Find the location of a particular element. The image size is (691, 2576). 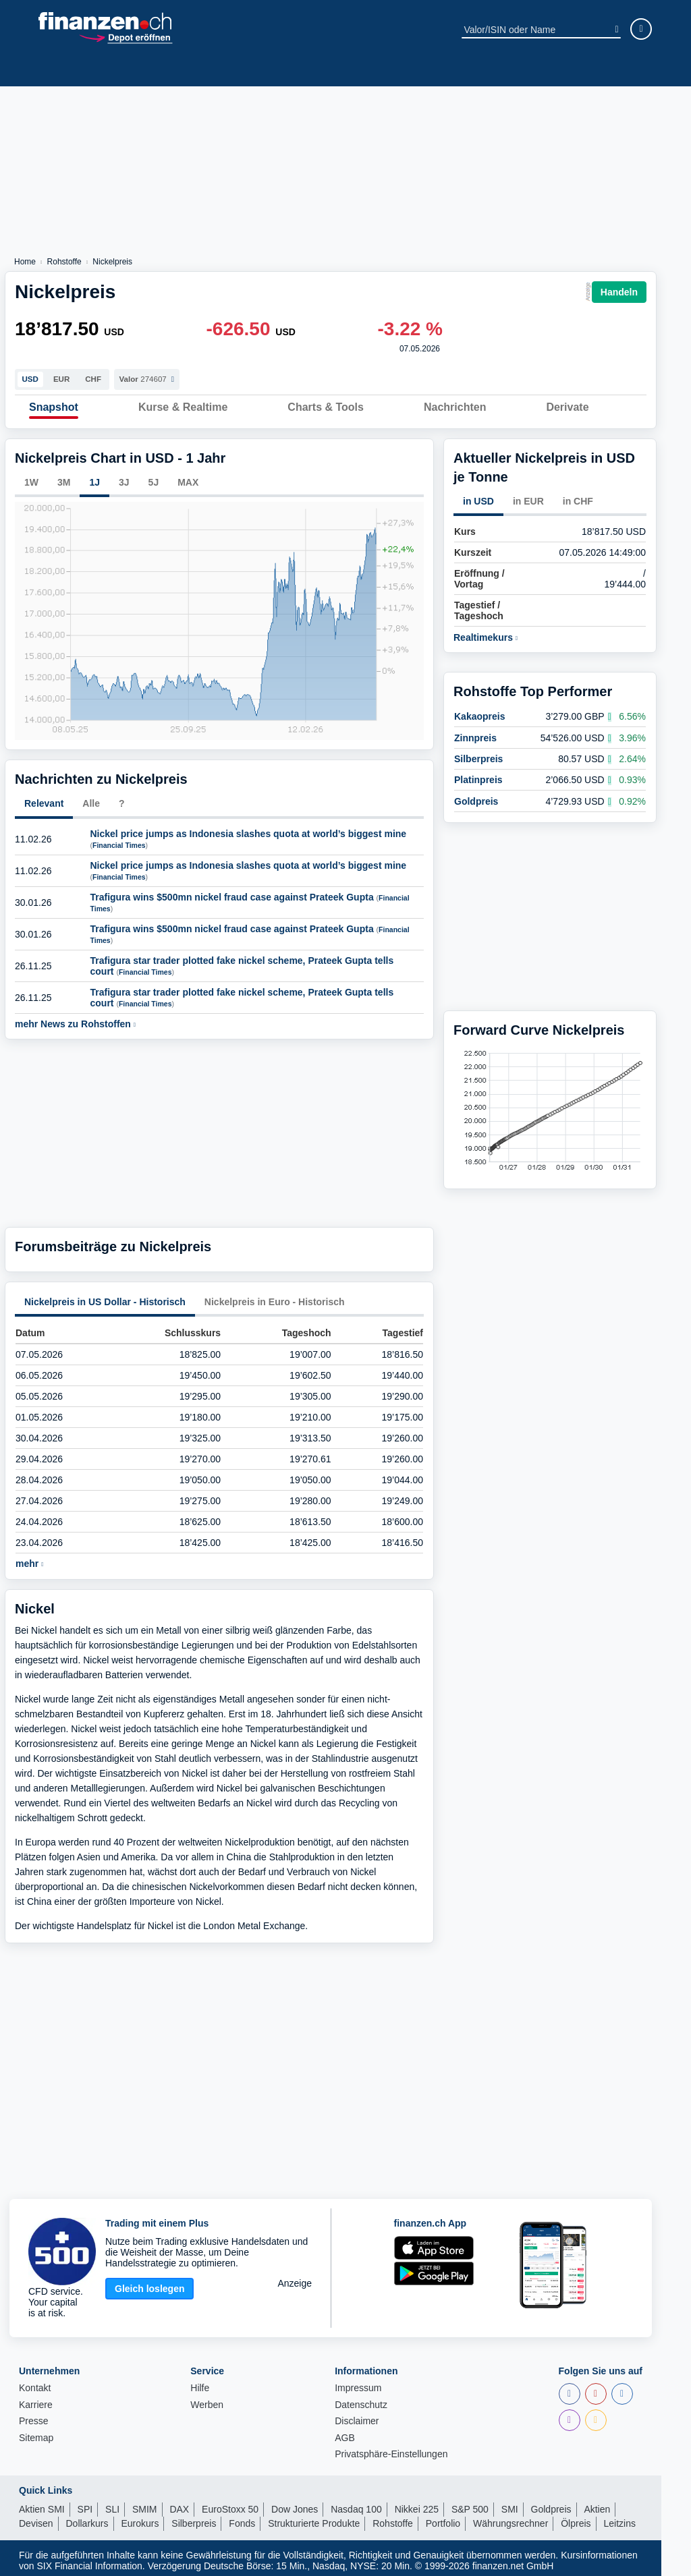

Eurokurs is located at coordinates (140, 2518).